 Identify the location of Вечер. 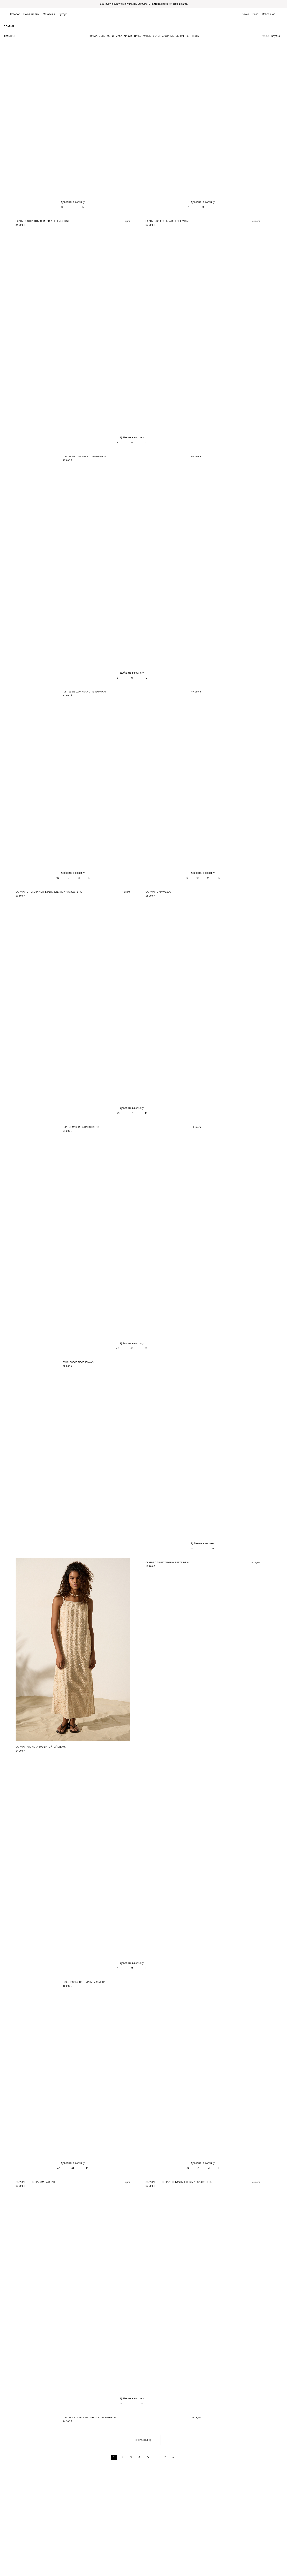
(156, 36).